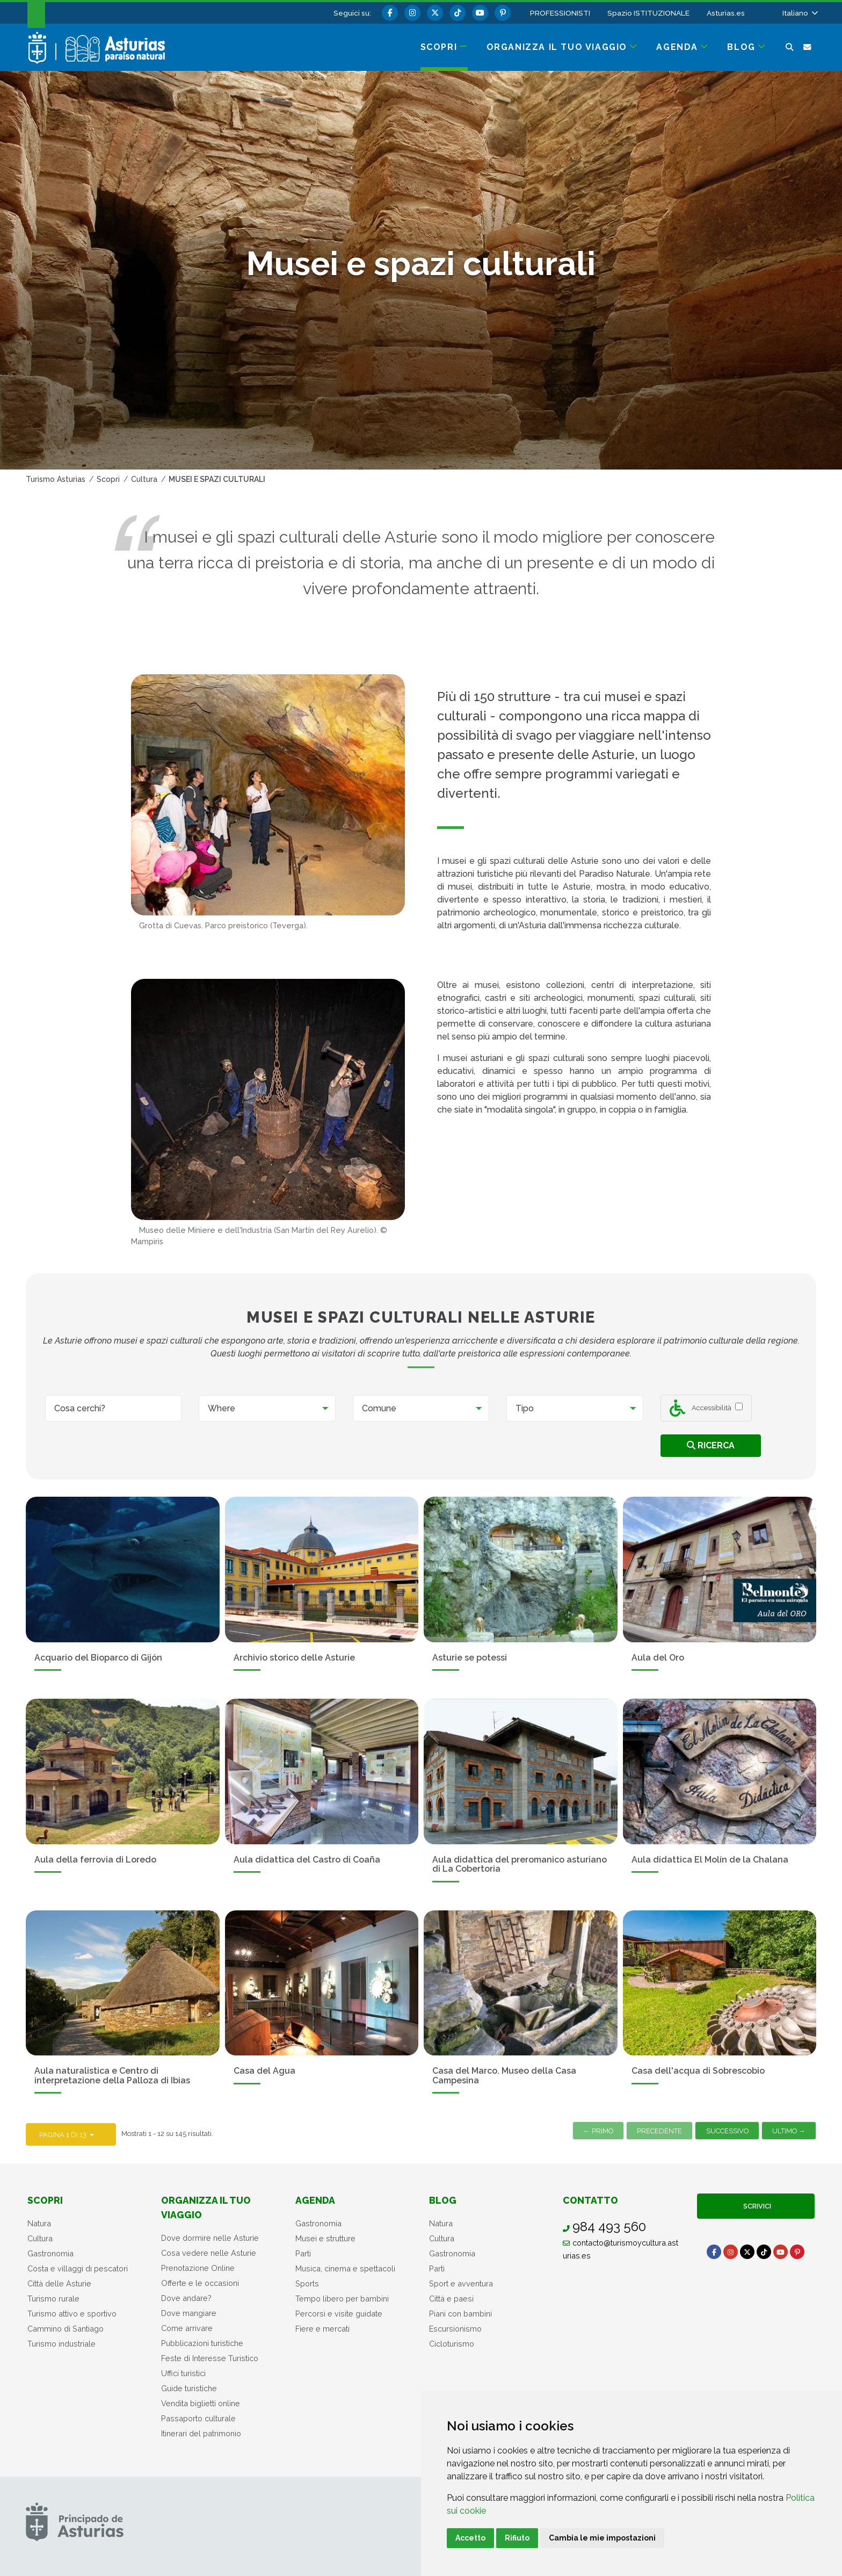 Image resolution: width=842 pixels, height=2576 pixels. I want to click on Dove dormire nelle Asturie, so click(210, 2237).